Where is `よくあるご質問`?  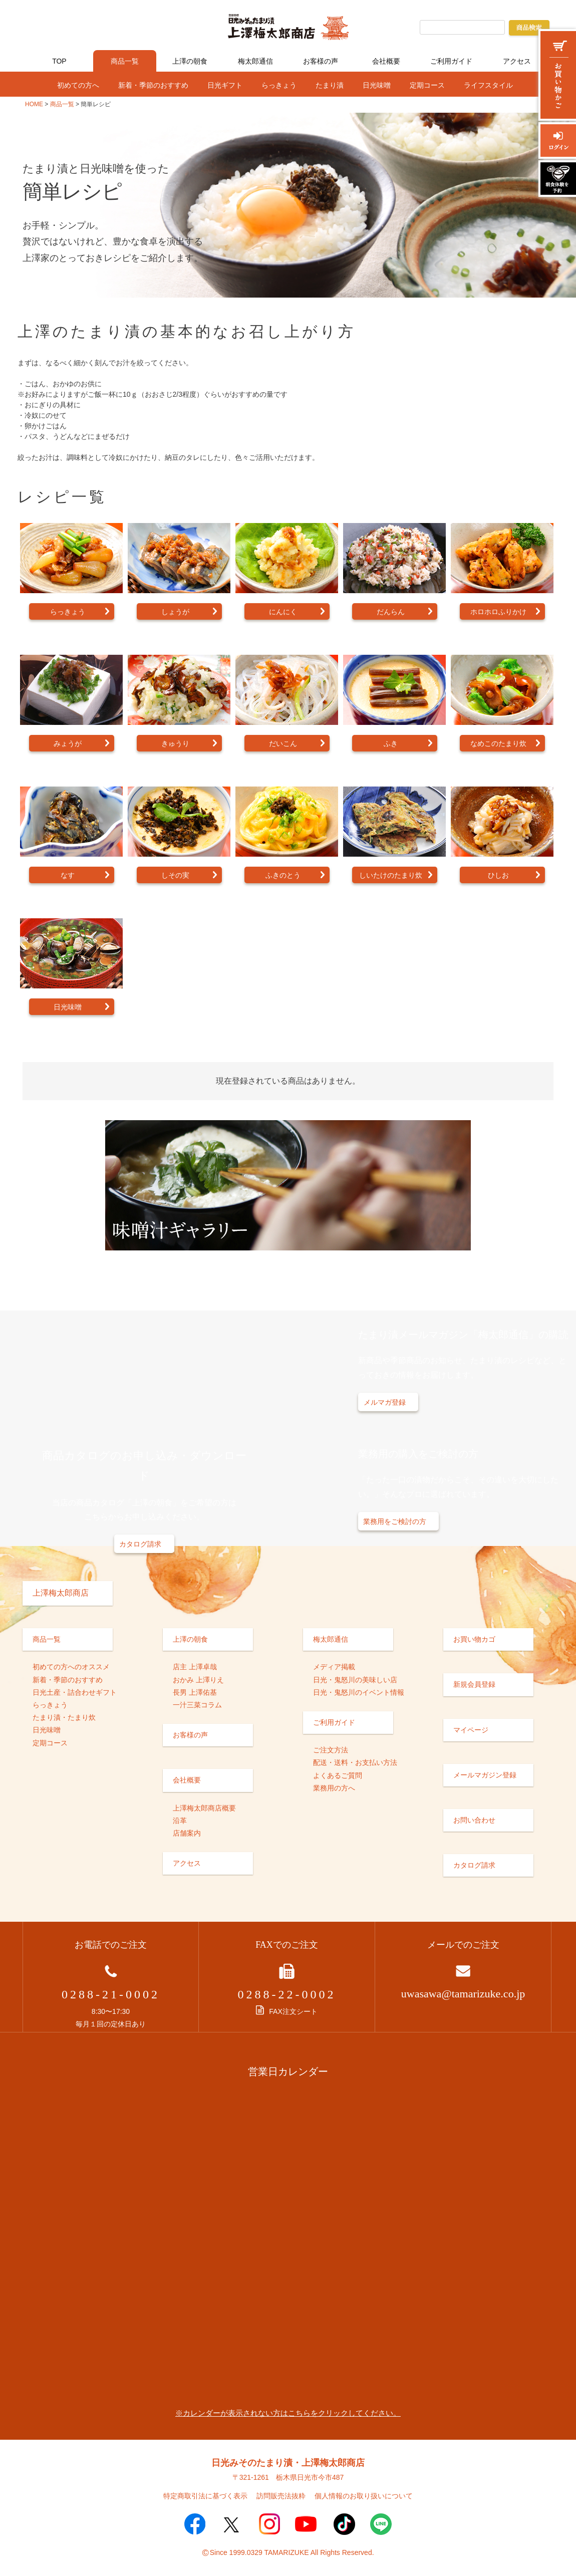 よくあるご質問 is located at coordinates (337, 1775).